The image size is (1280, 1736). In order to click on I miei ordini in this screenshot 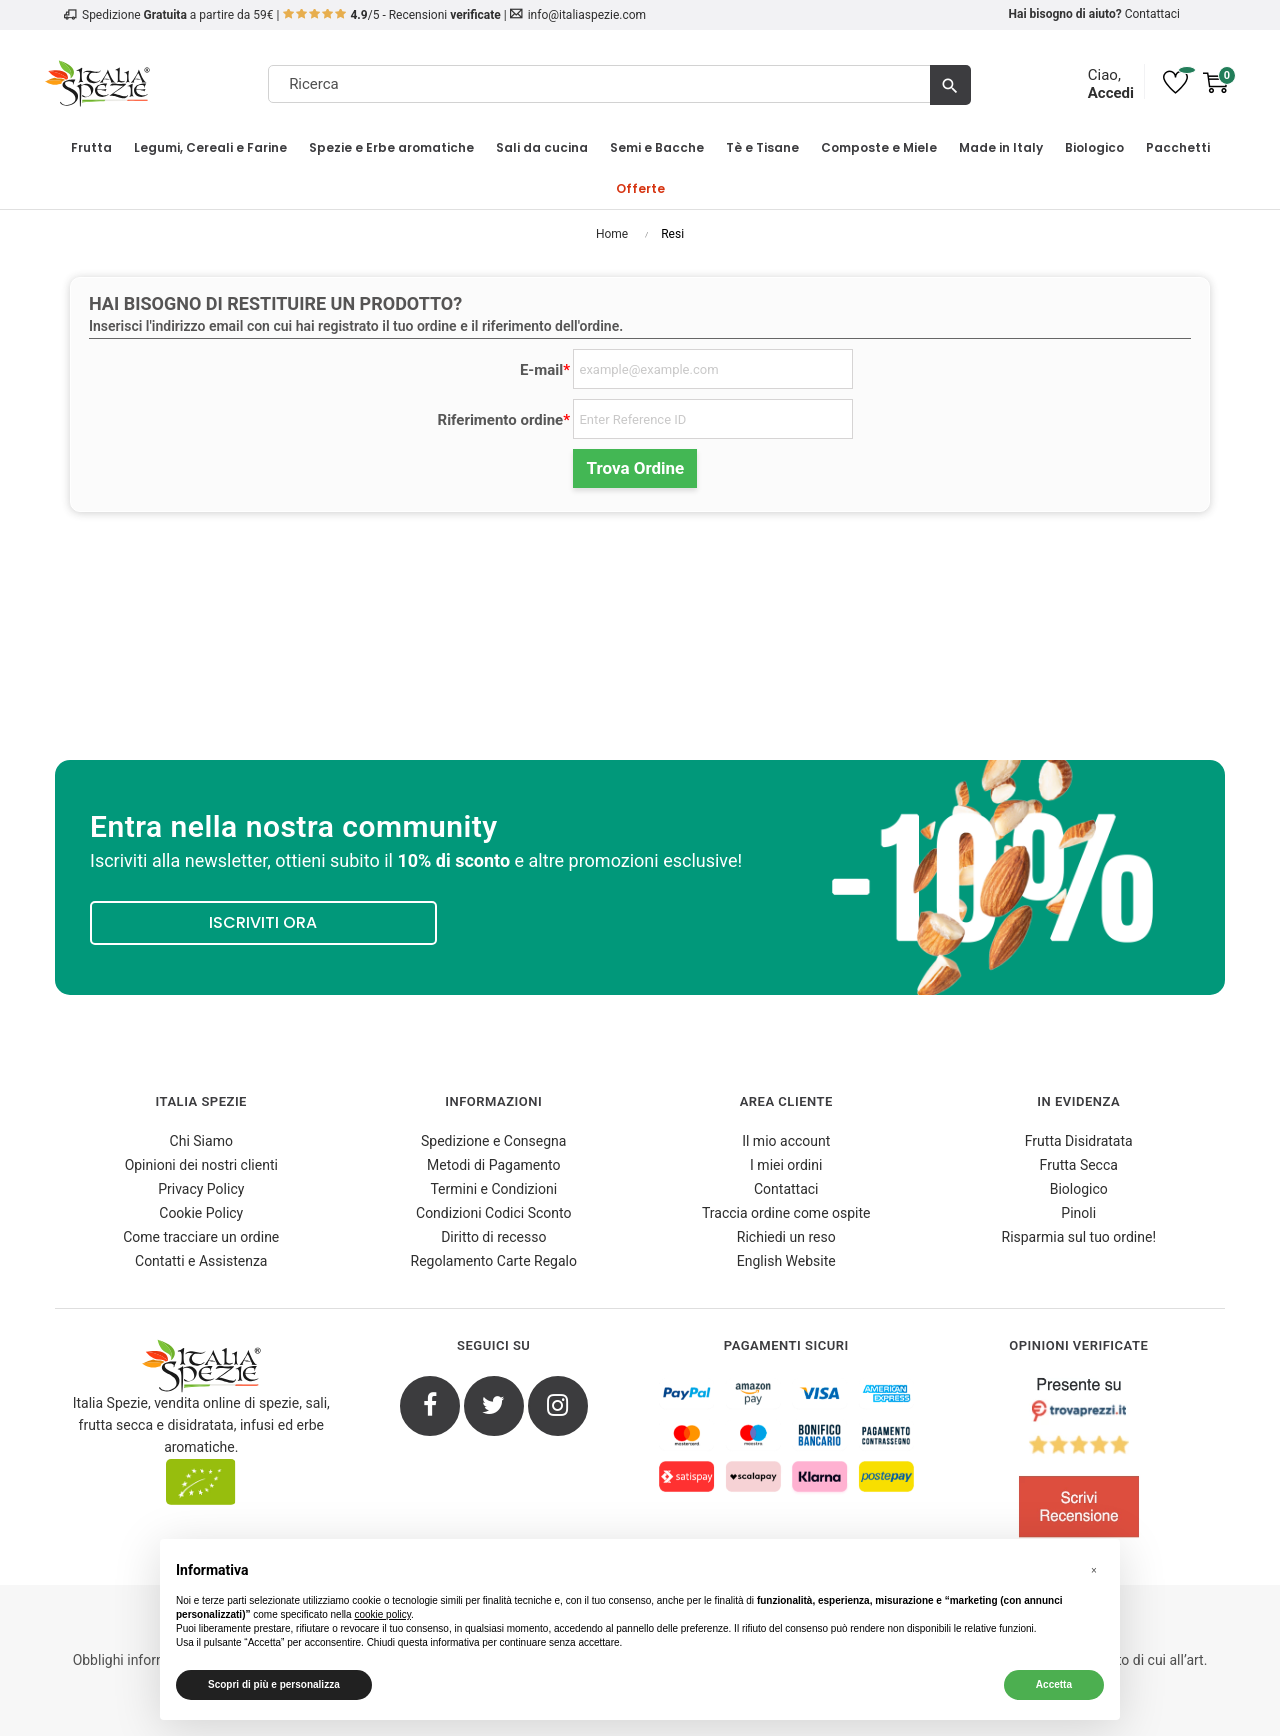, I will do `click(786, 1165)`.